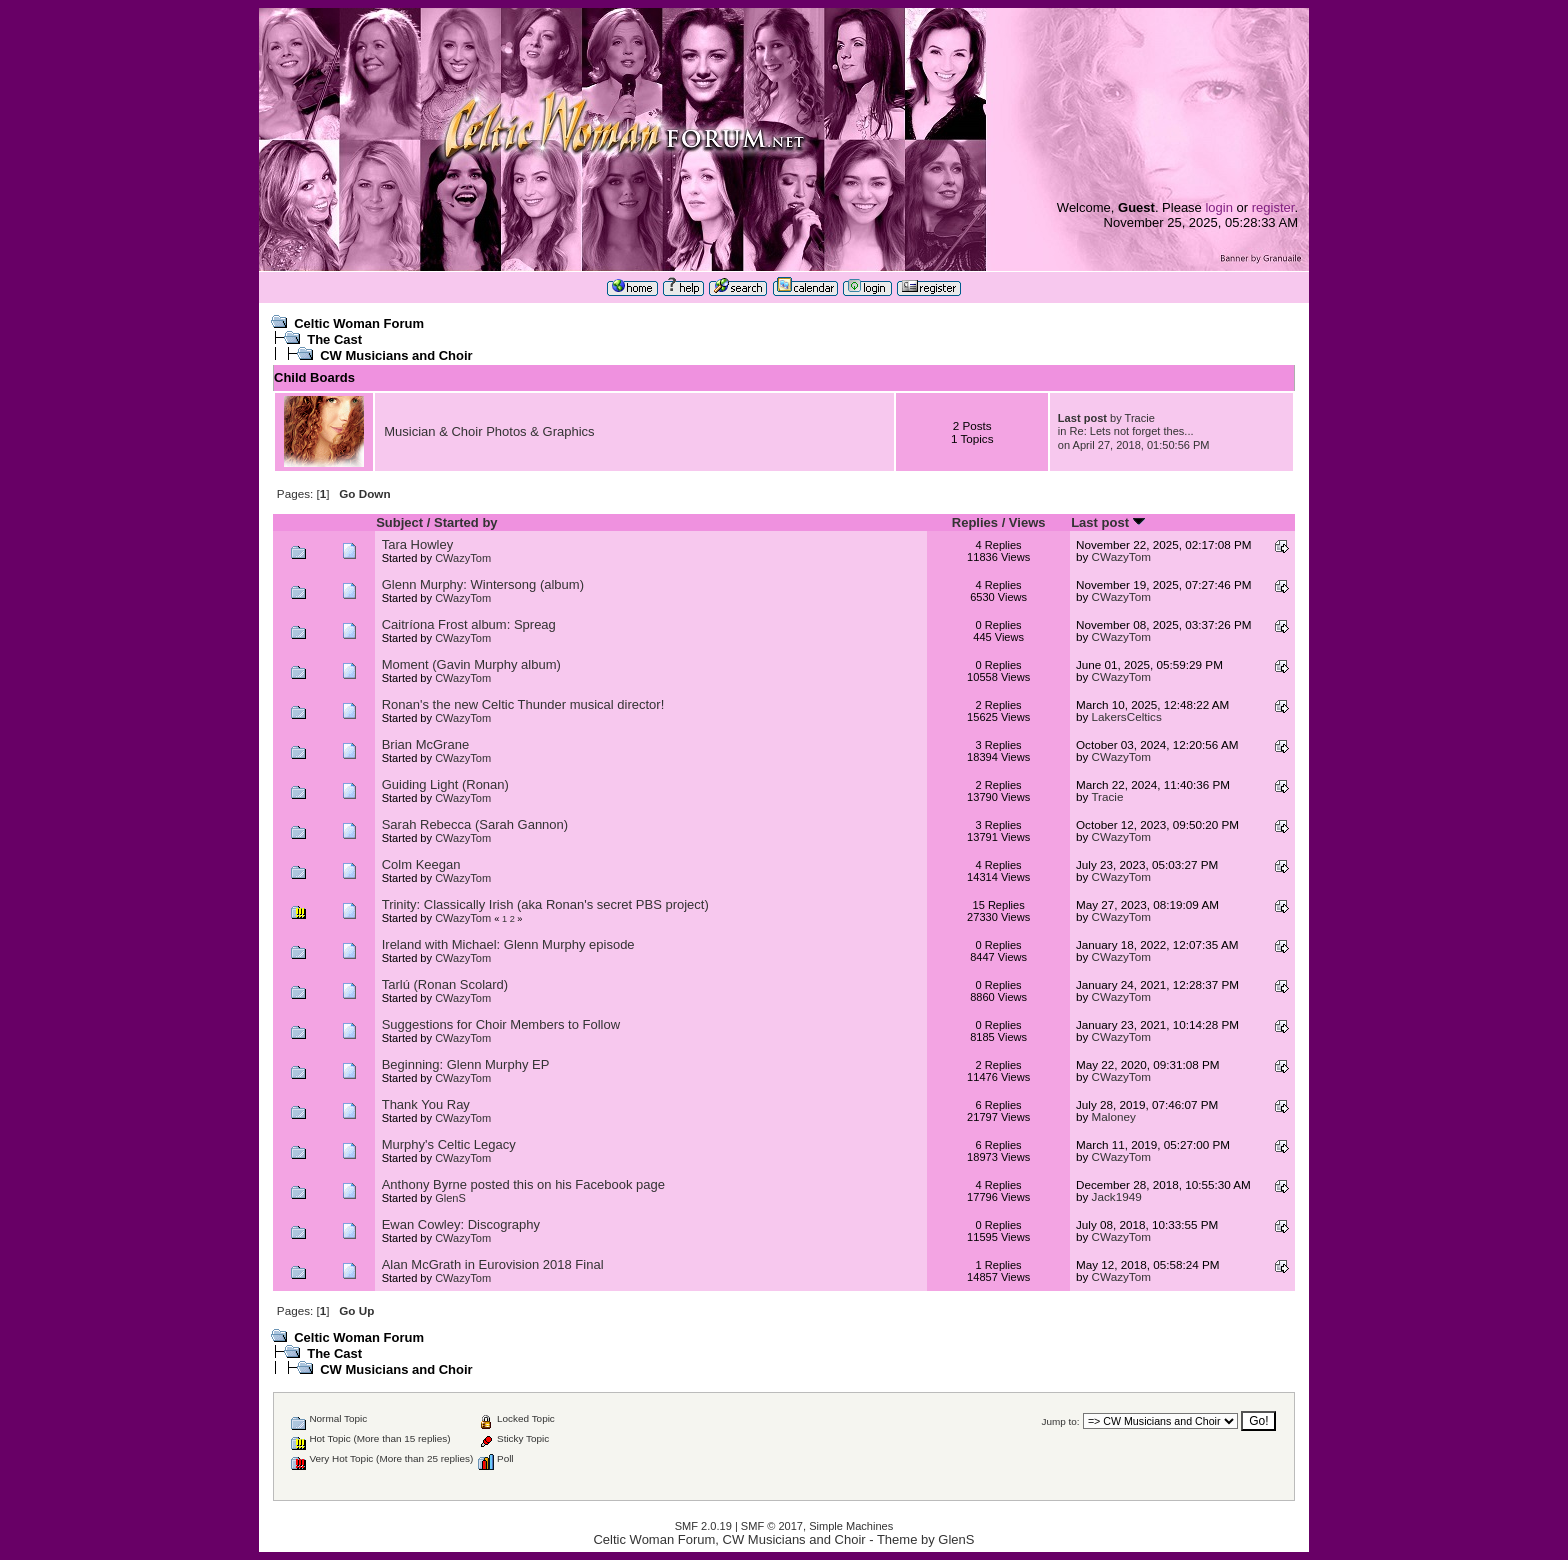 The width and height of the screenshot is (1568, 1560). I want to click on Started by, so click(466, 522).